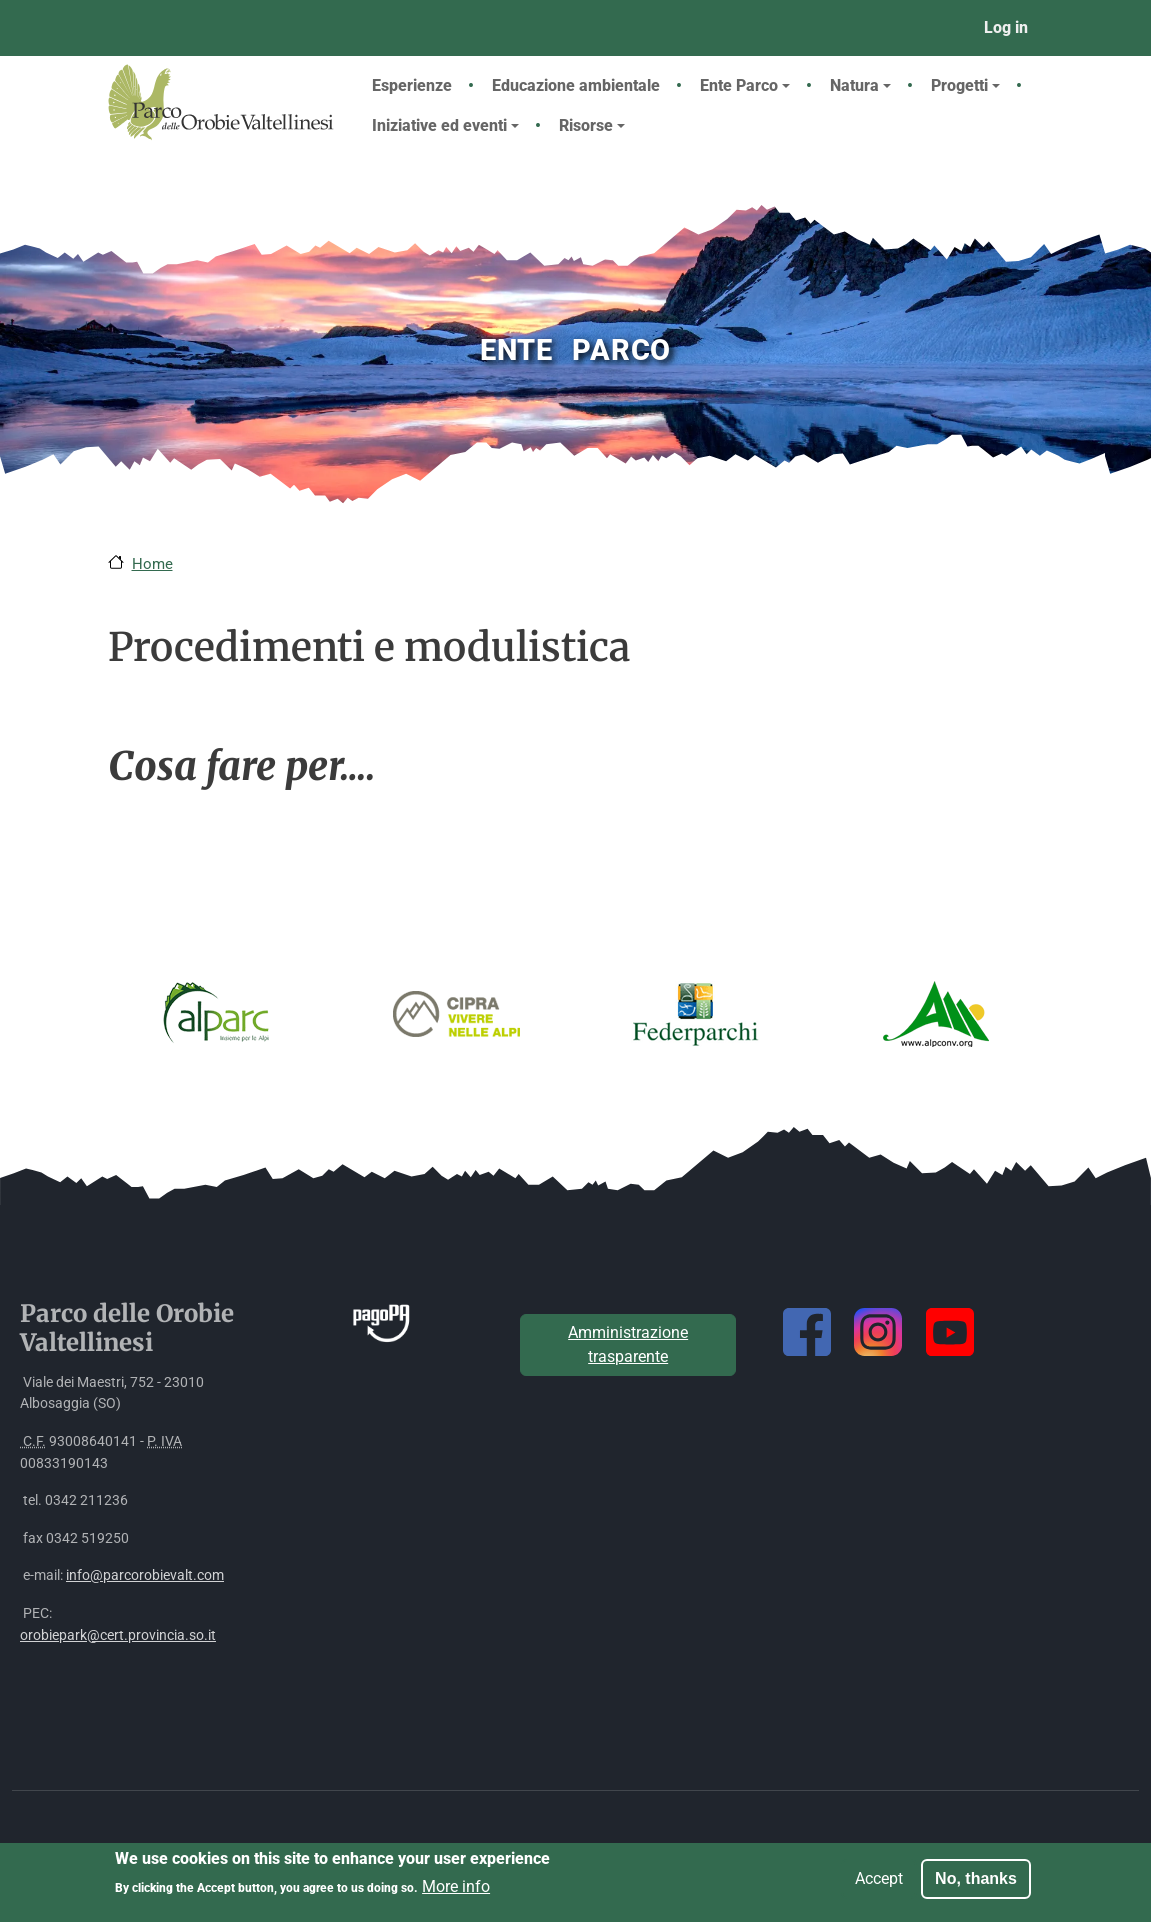 The image size is (1151, 1922). I want to click on orobiepark@cert.provincia.so.it, so click(118, 1635).